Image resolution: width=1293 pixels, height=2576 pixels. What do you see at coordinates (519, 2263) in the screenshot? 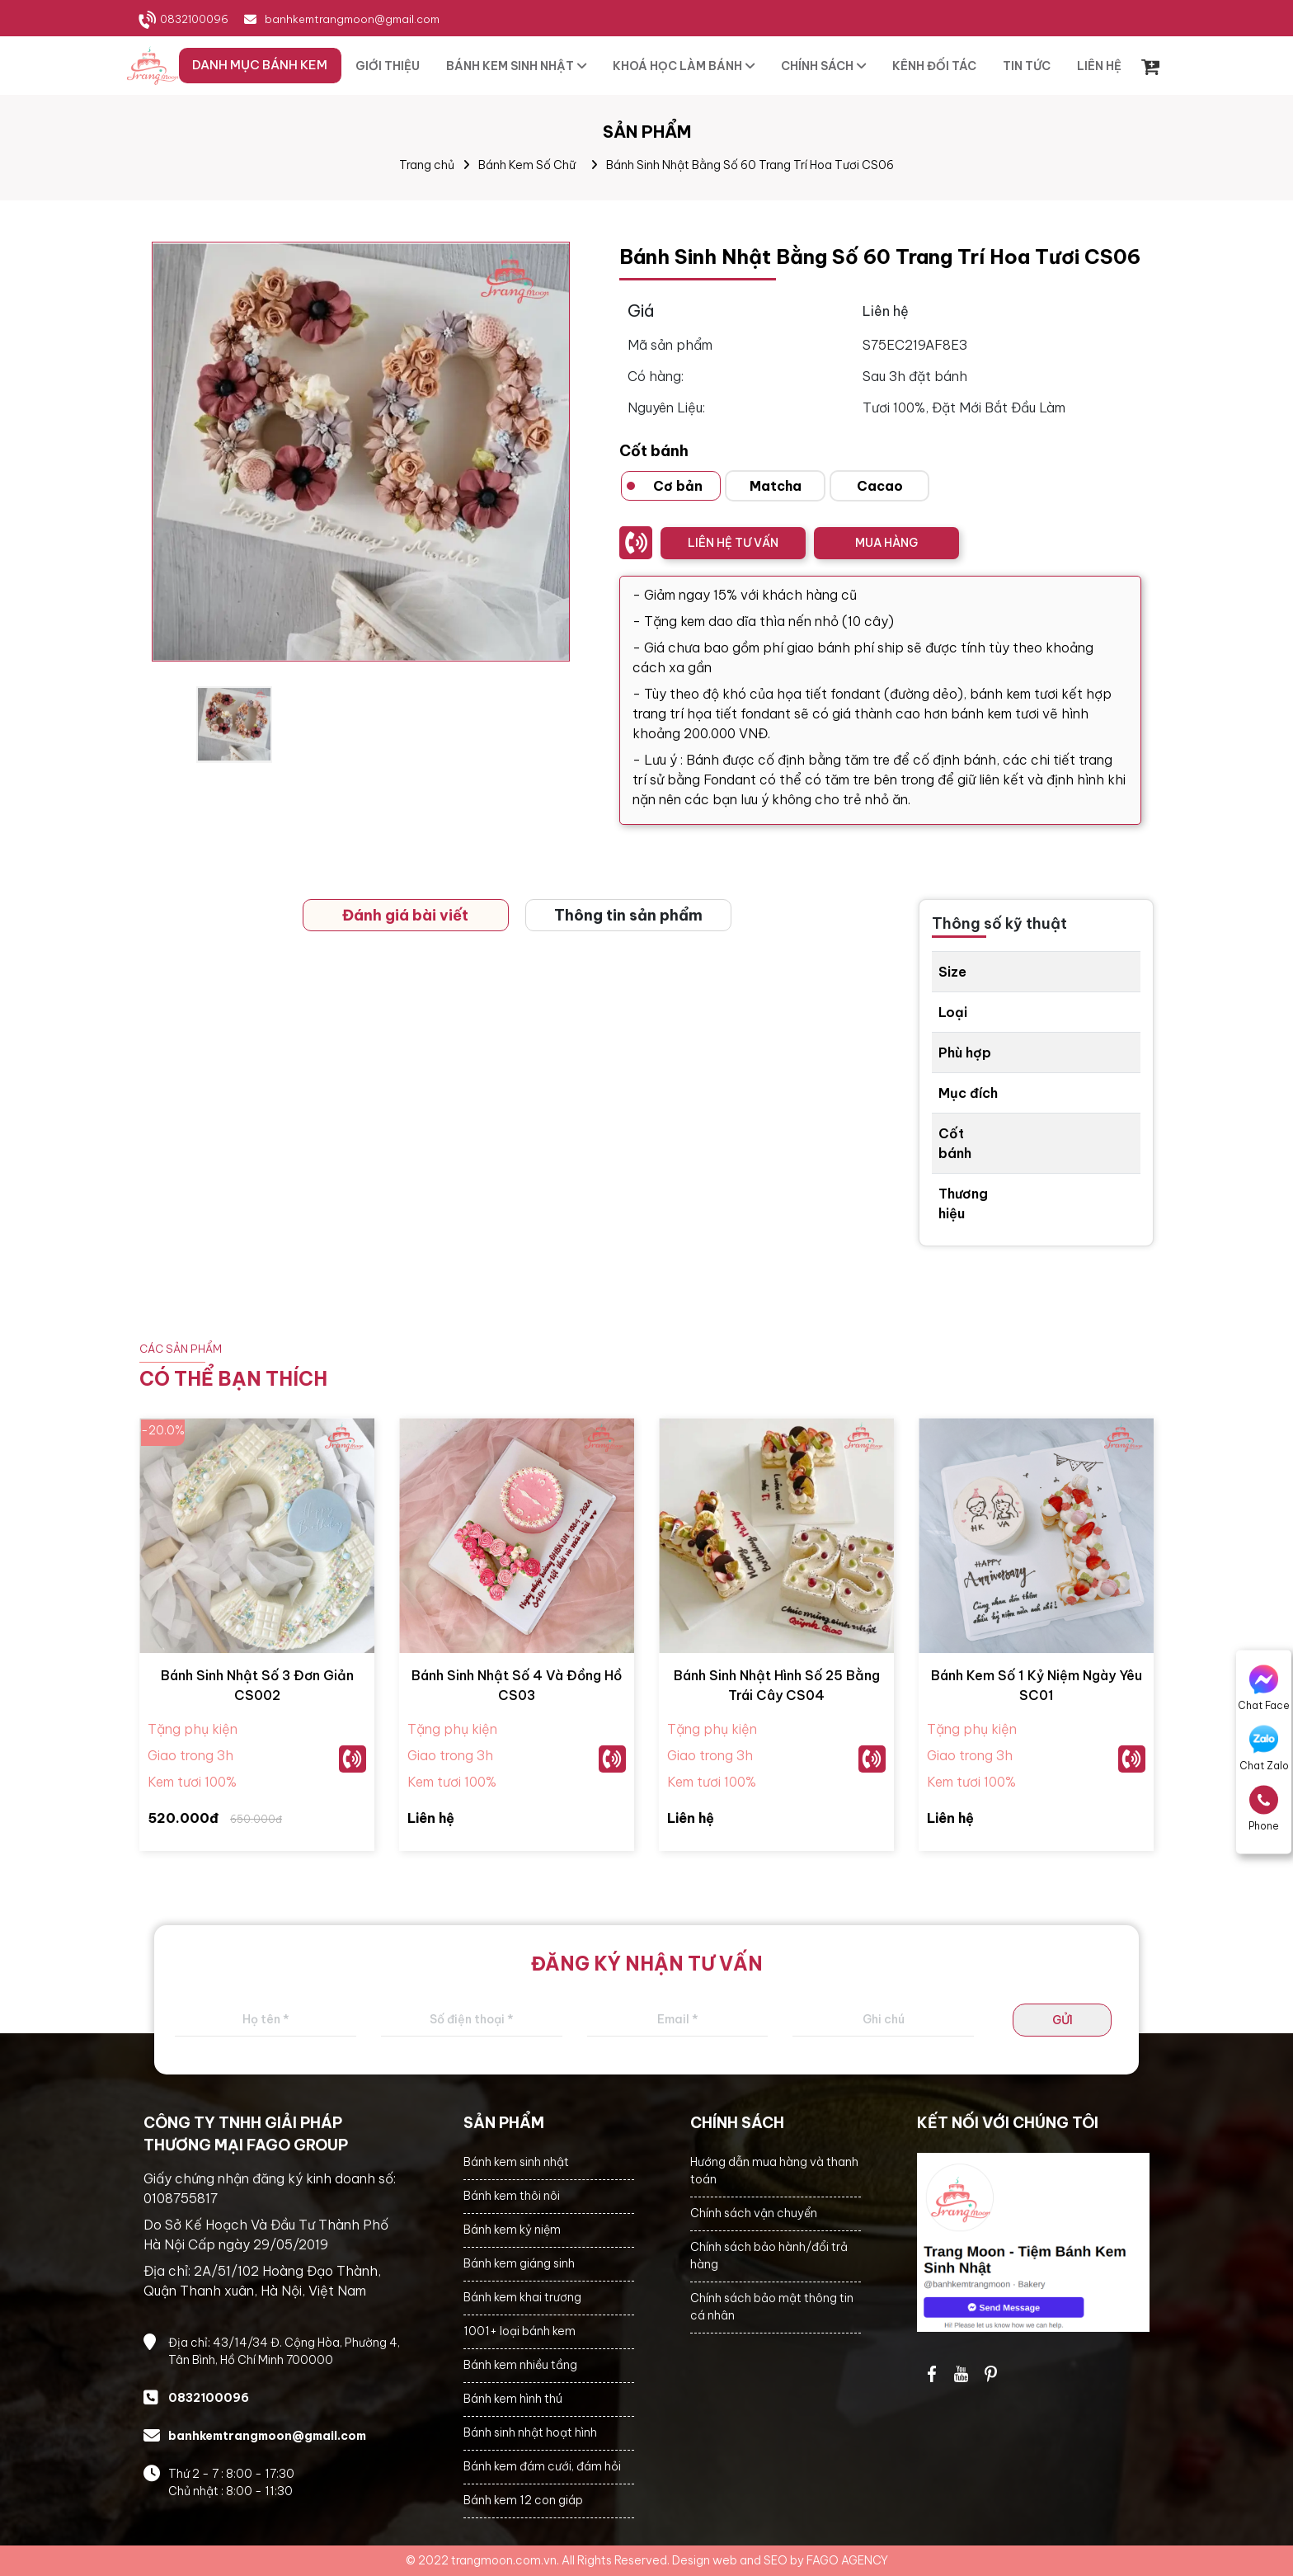
I see `Bánh kem giáng sinh` at bounding box center [519, 2263].